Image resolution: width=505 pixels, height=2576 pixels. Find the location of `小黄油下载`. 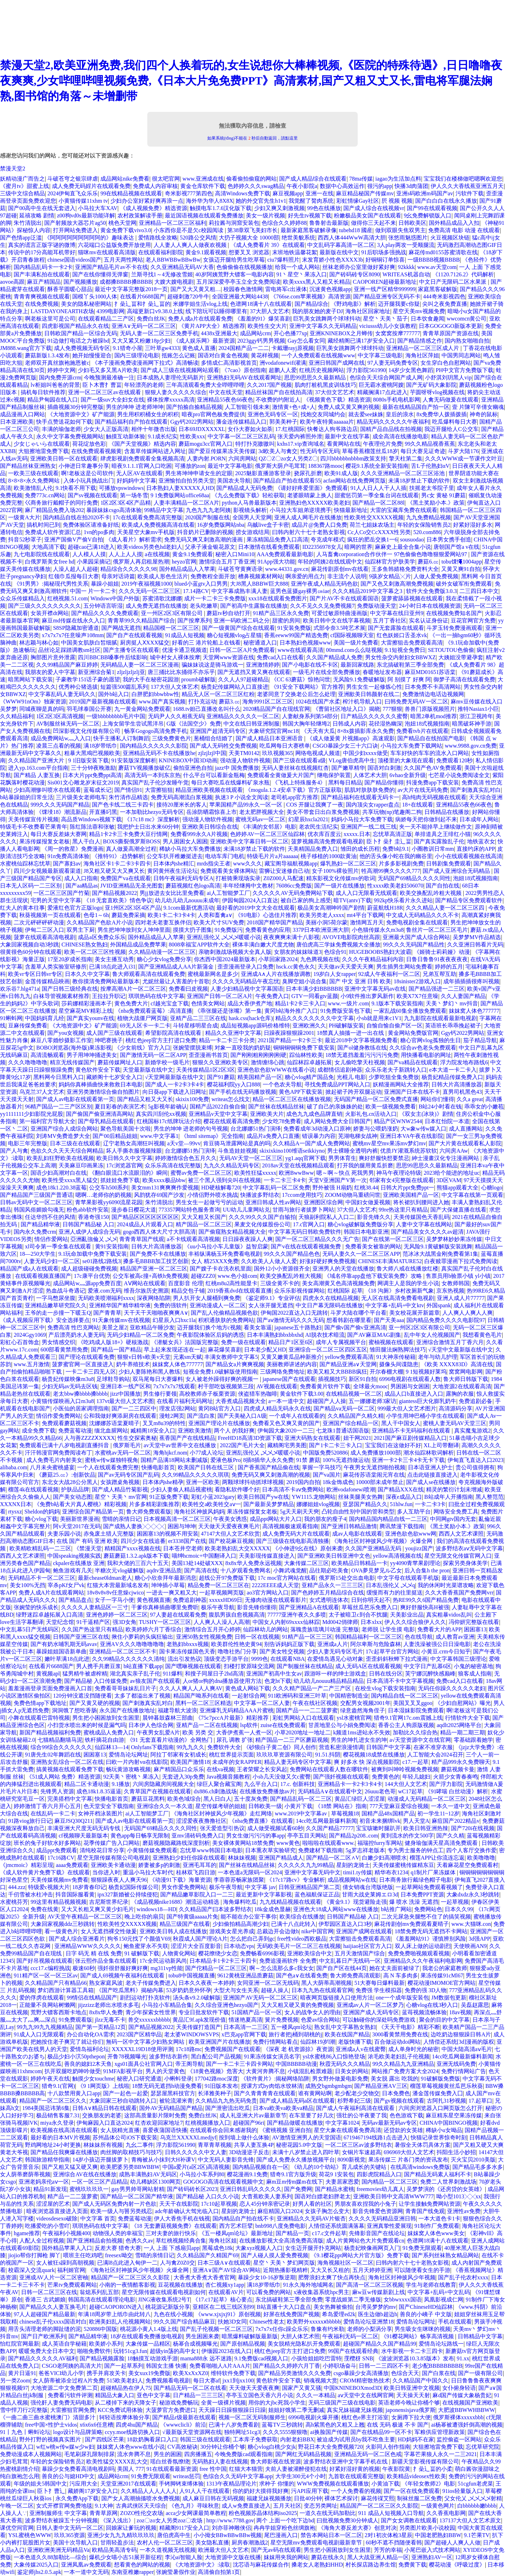

小黄油下载 is located at coordinates (385, 2484).